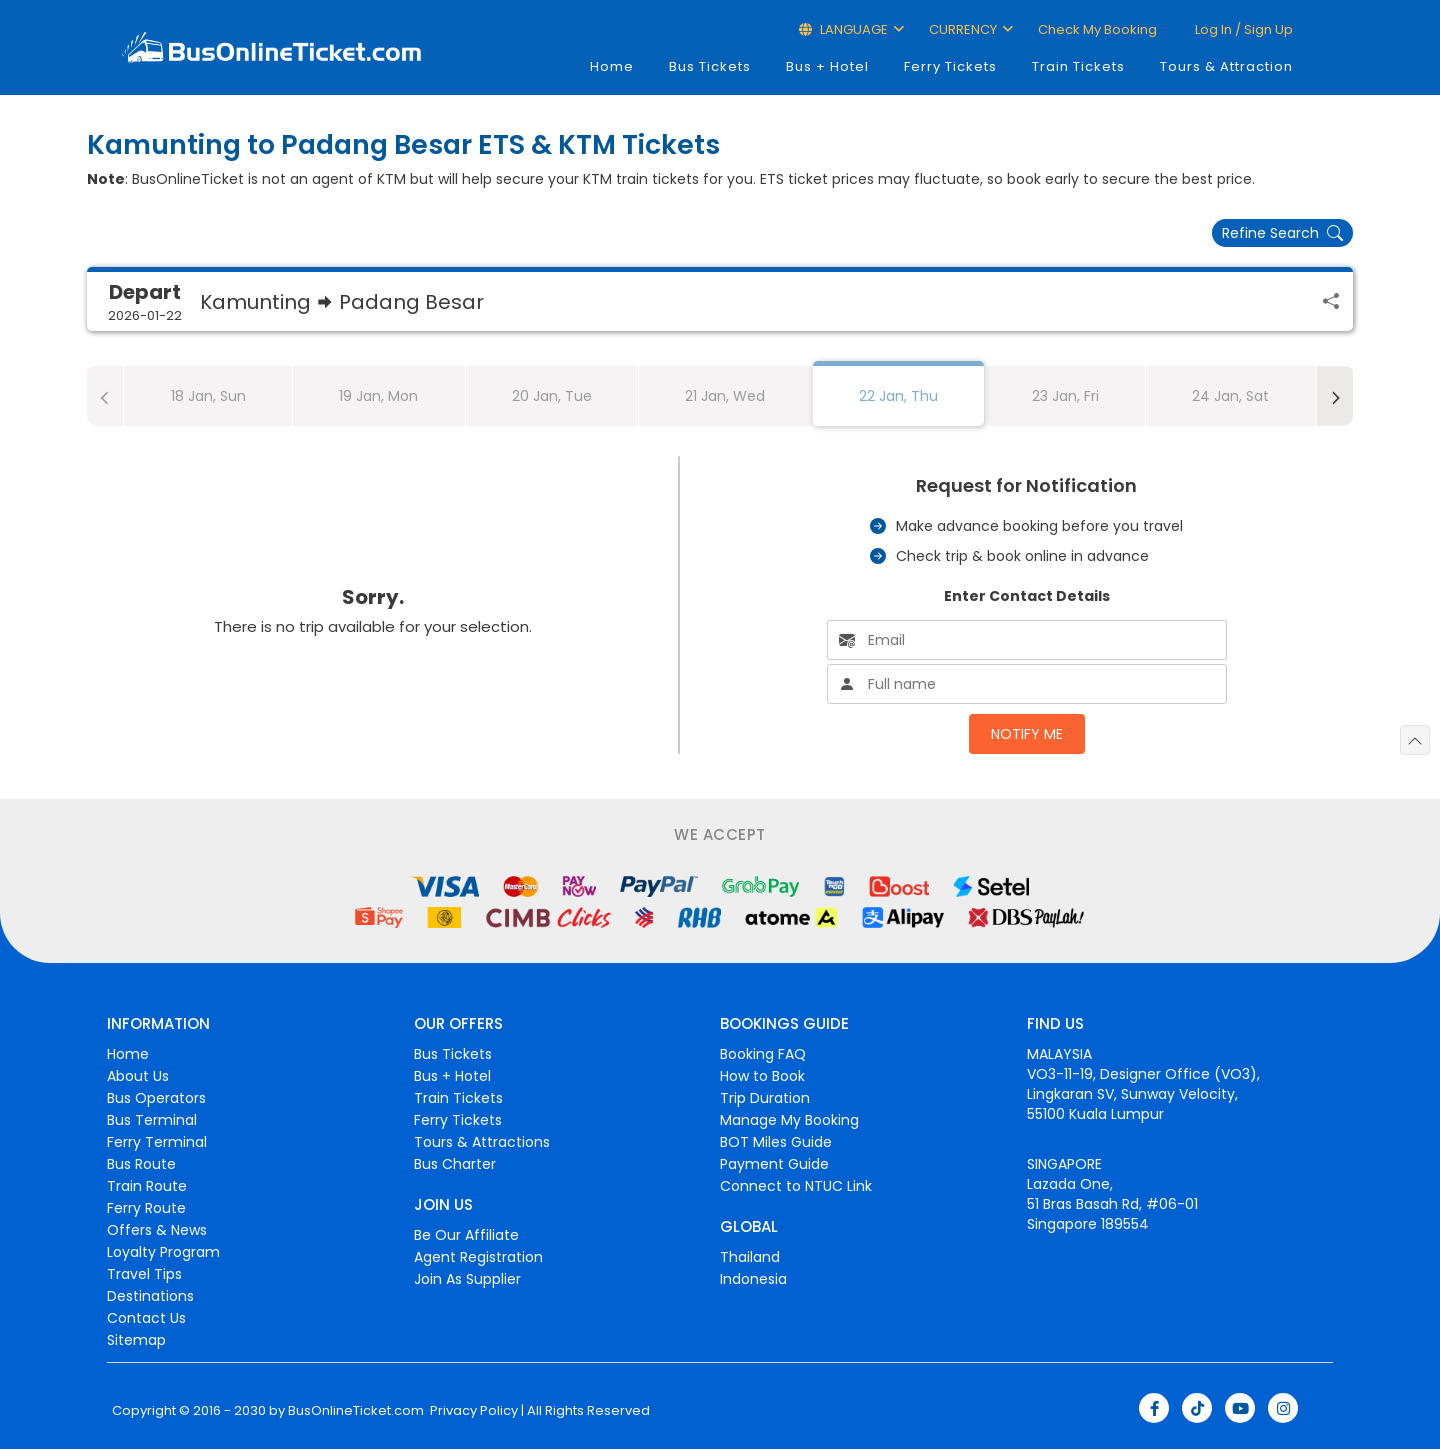 This screenshot has height=1449, width=1440. Describe the element at coordinates (552, 396) in the screenshot. I see `20 Jan, Tue` at that location.